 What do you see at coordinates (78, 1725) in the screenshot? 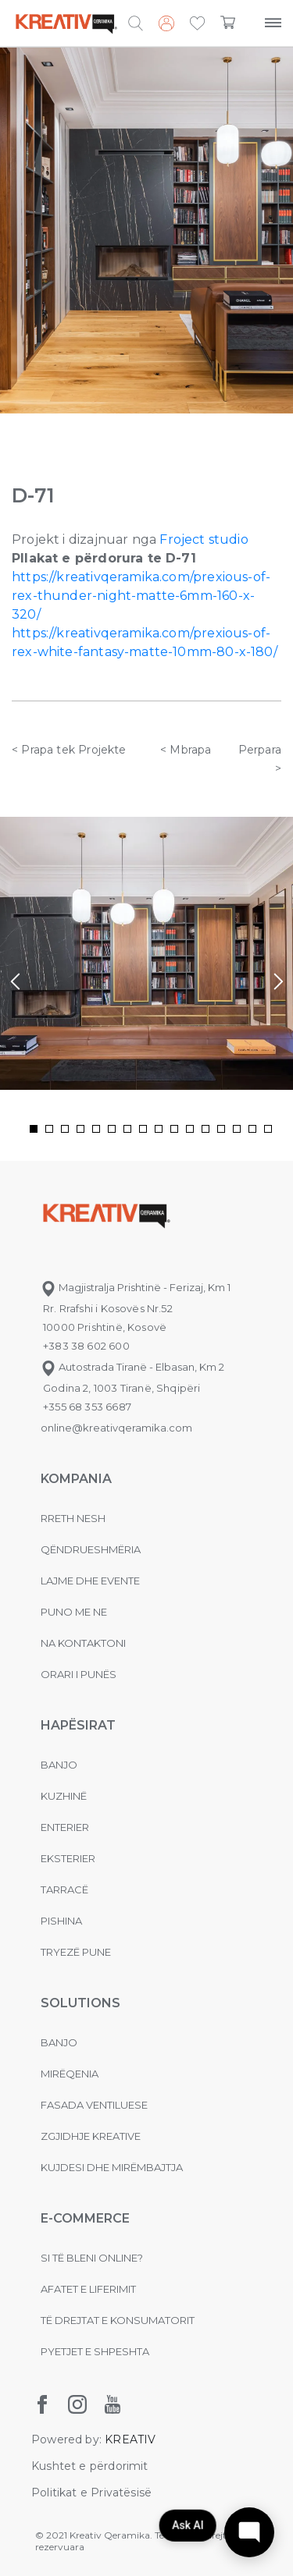
I see `Hapësirat` at bounding box center [78, 1725].